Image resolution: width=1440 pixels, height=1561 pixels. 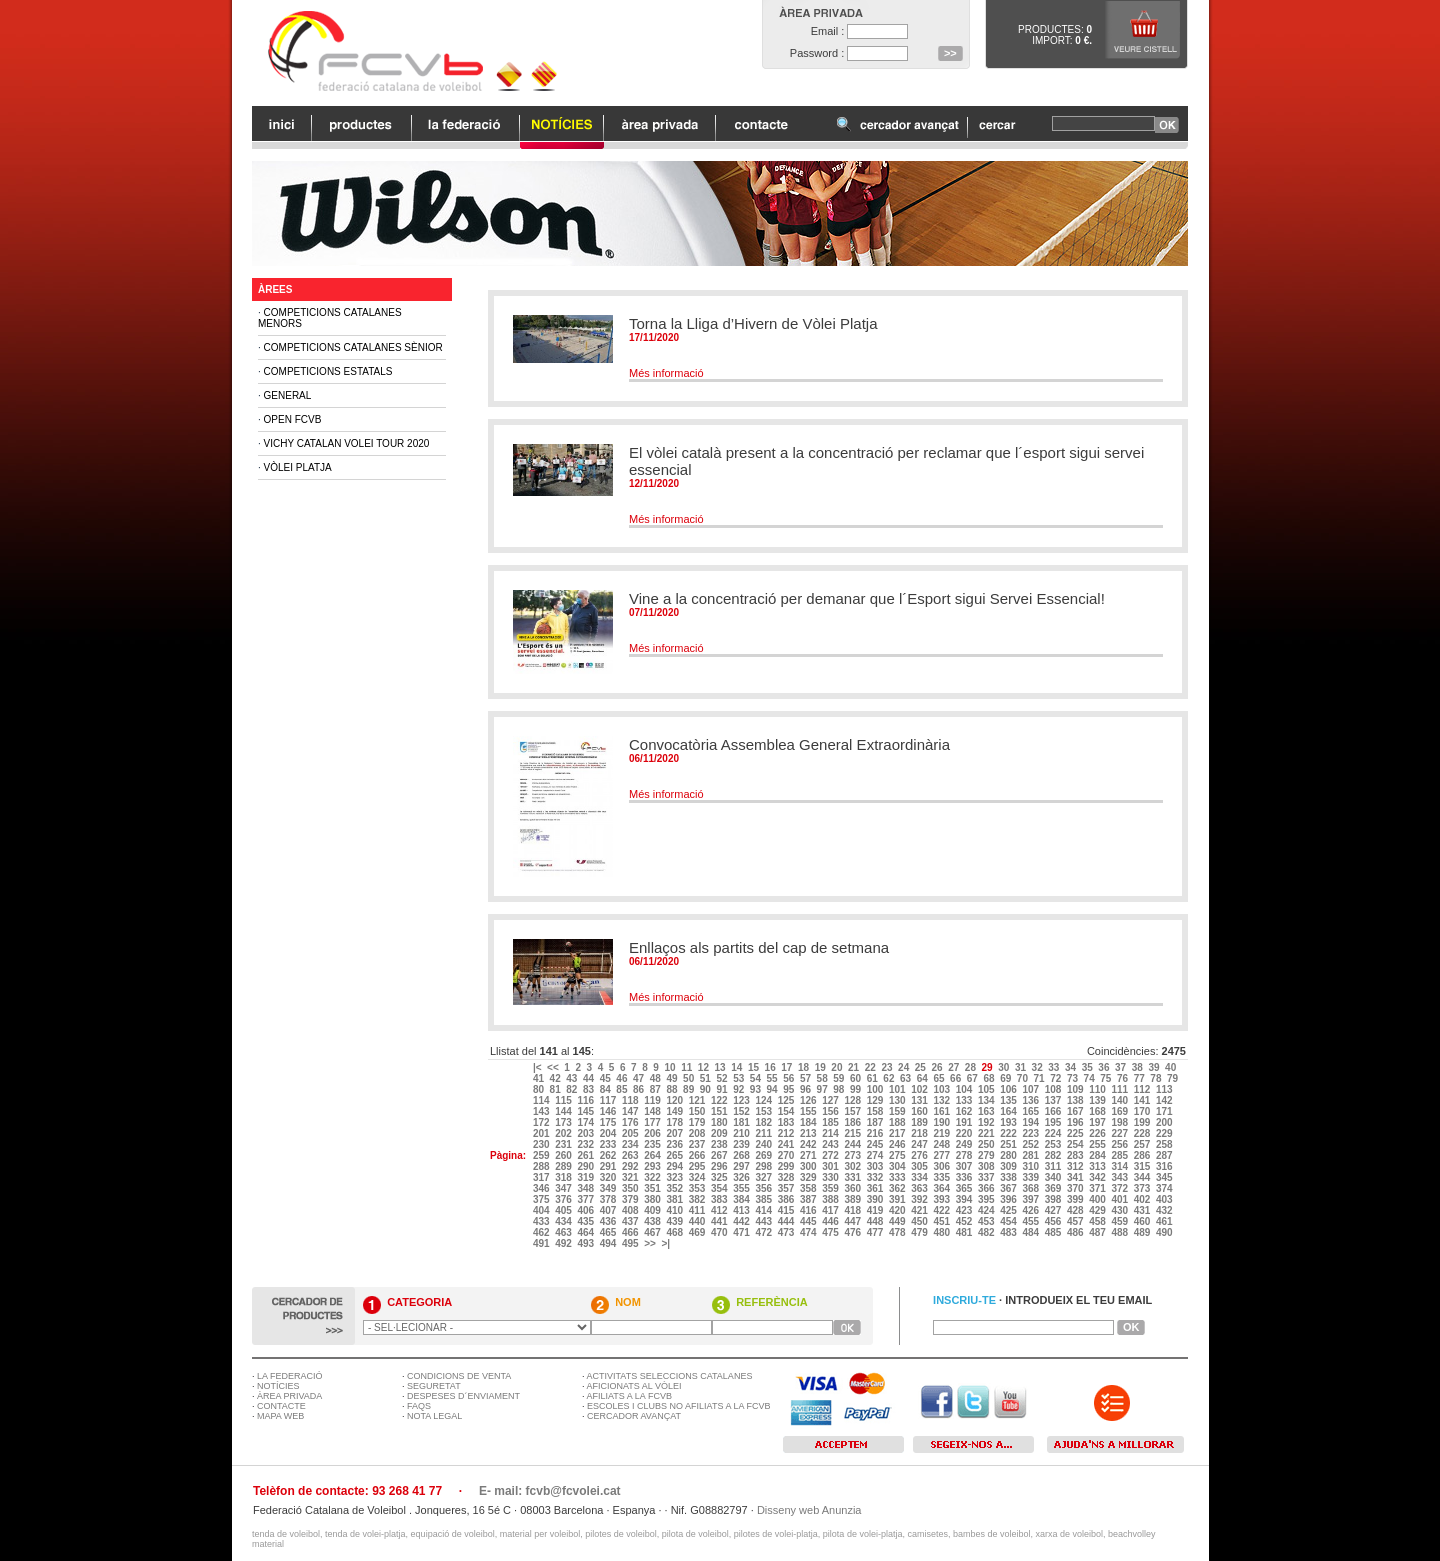 I want to click on 484, so click(x=1031, y=1232).